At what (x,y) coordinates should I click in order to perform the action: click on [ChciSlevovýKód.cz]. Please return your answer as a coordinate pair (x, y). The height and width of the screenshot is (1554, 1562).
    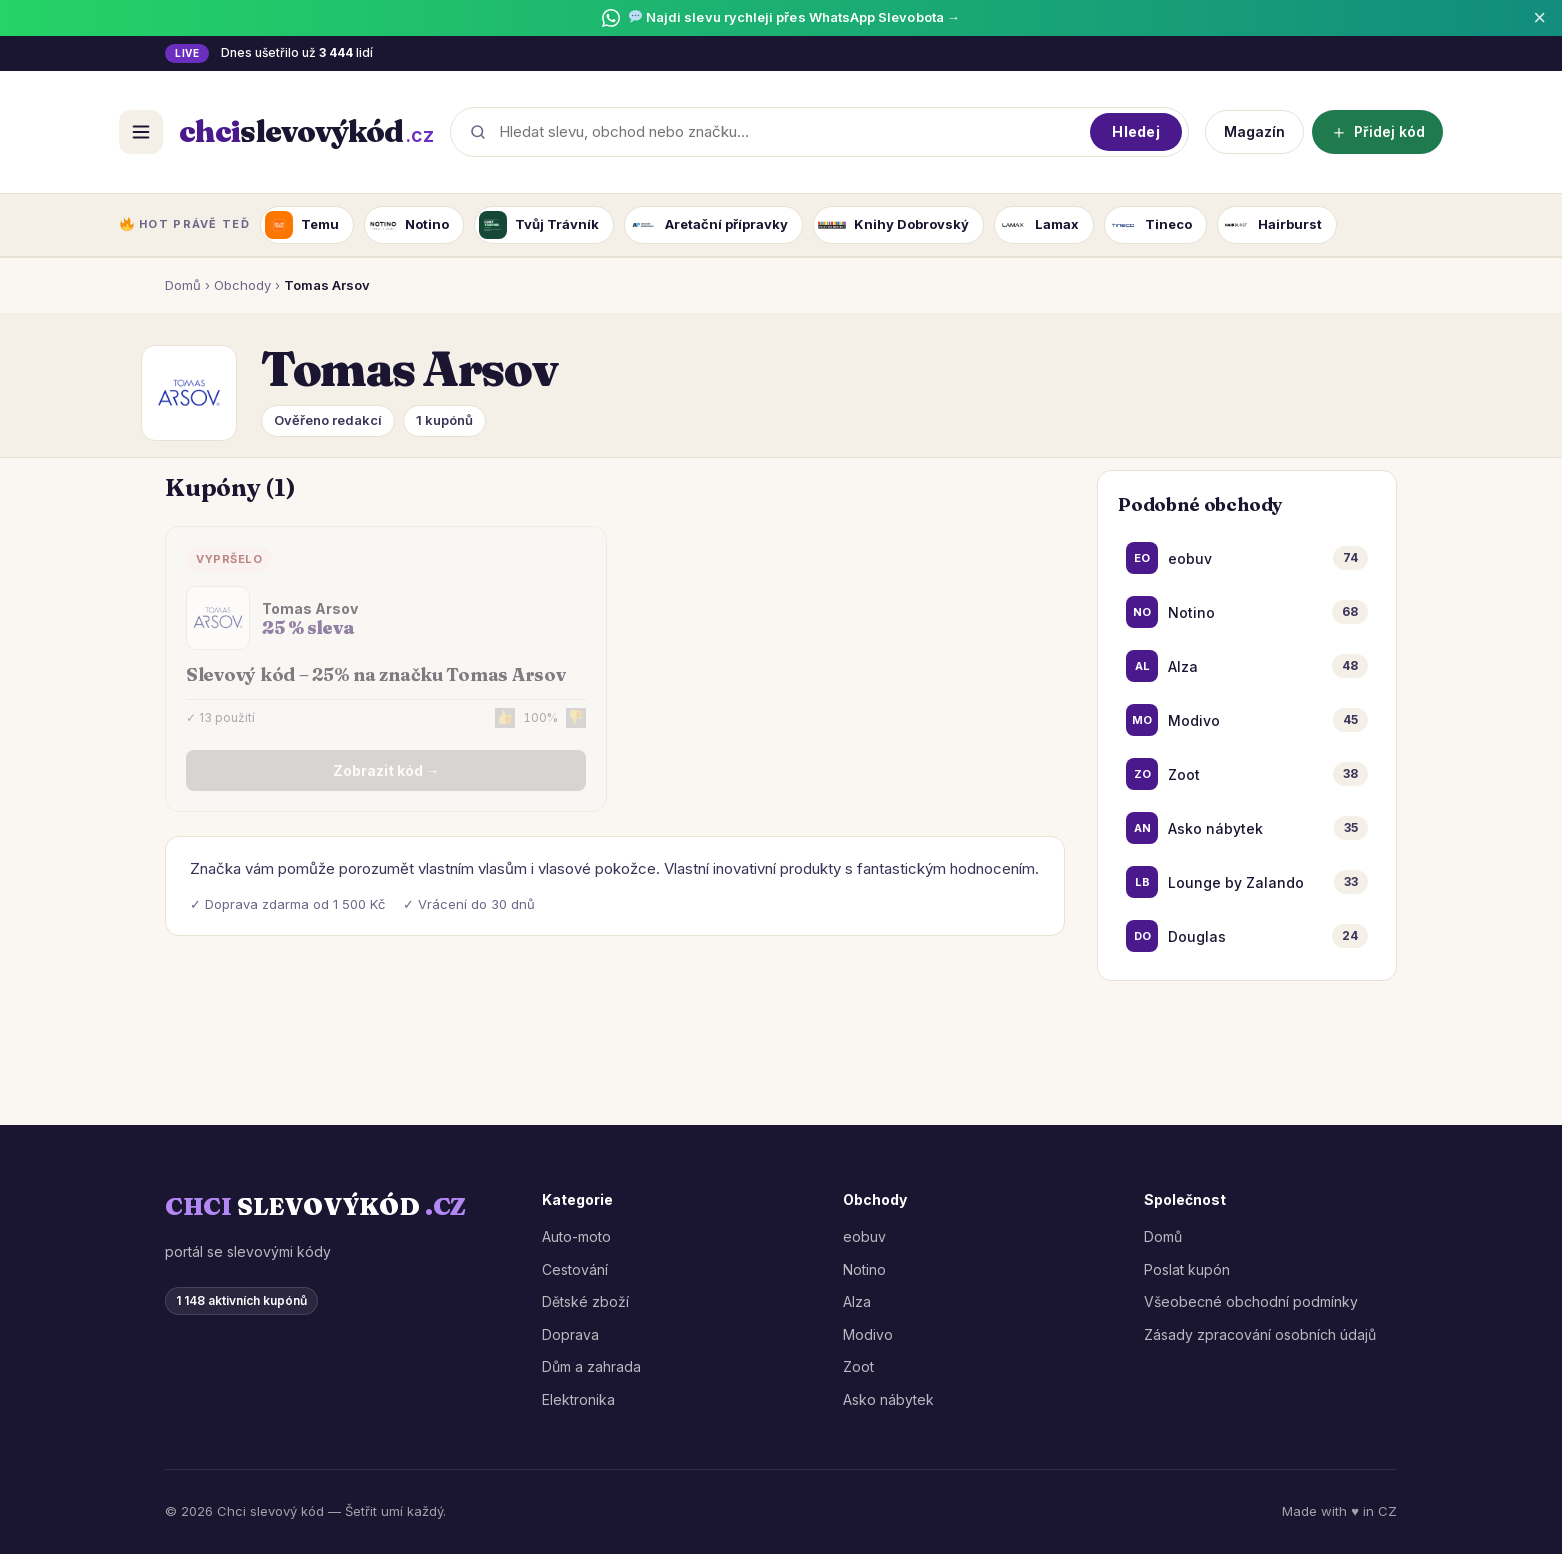
    Looking at the image, I should click on (306, 132).